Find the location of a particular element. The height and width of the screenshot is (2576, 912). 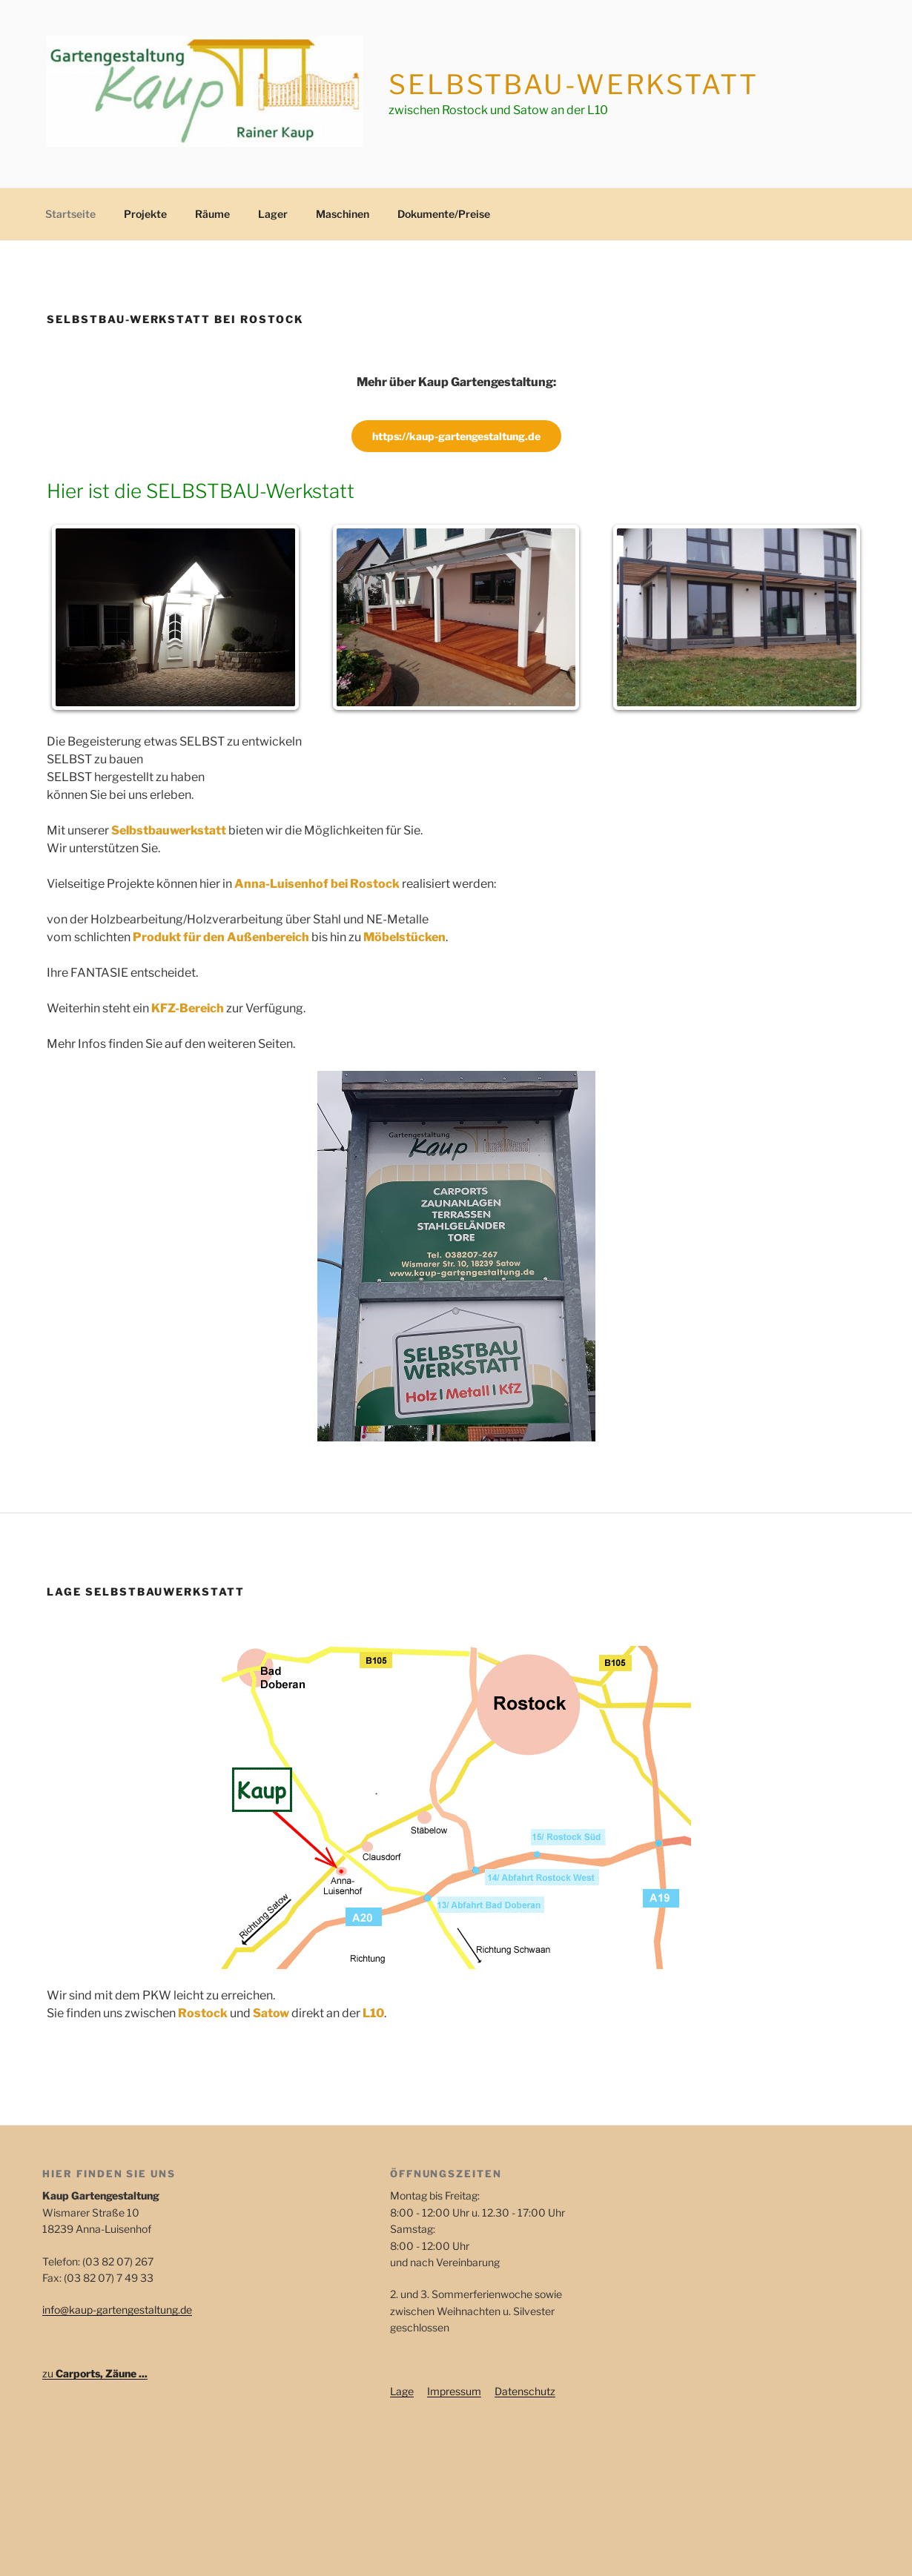

Lage is located at coordinates (402, 2391).